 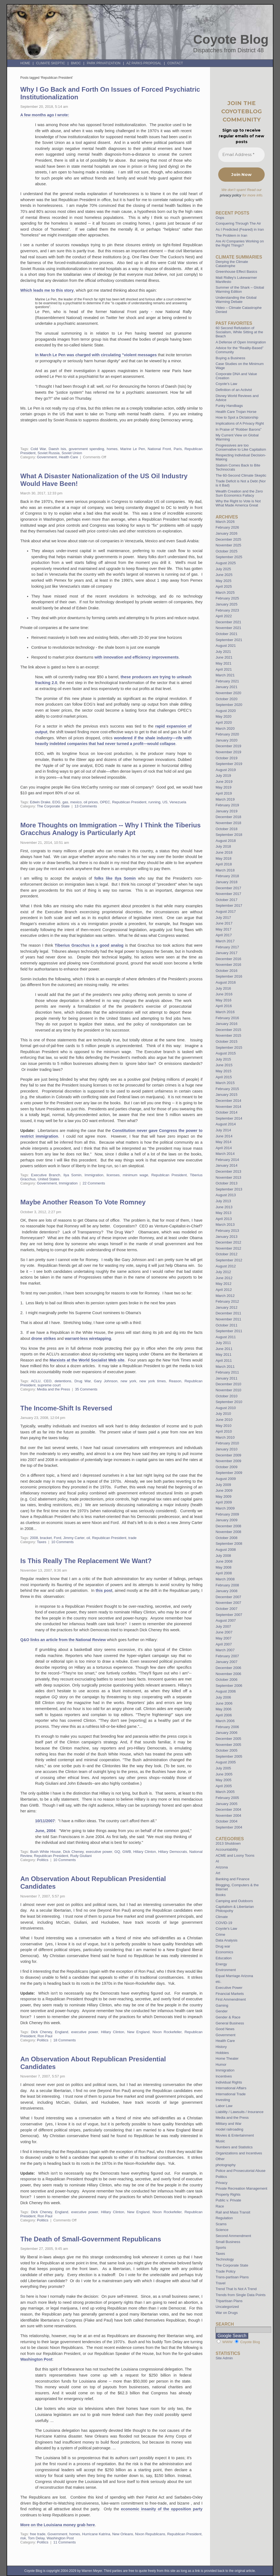 I want to click on November 2005, so click(x=228, y=1745).